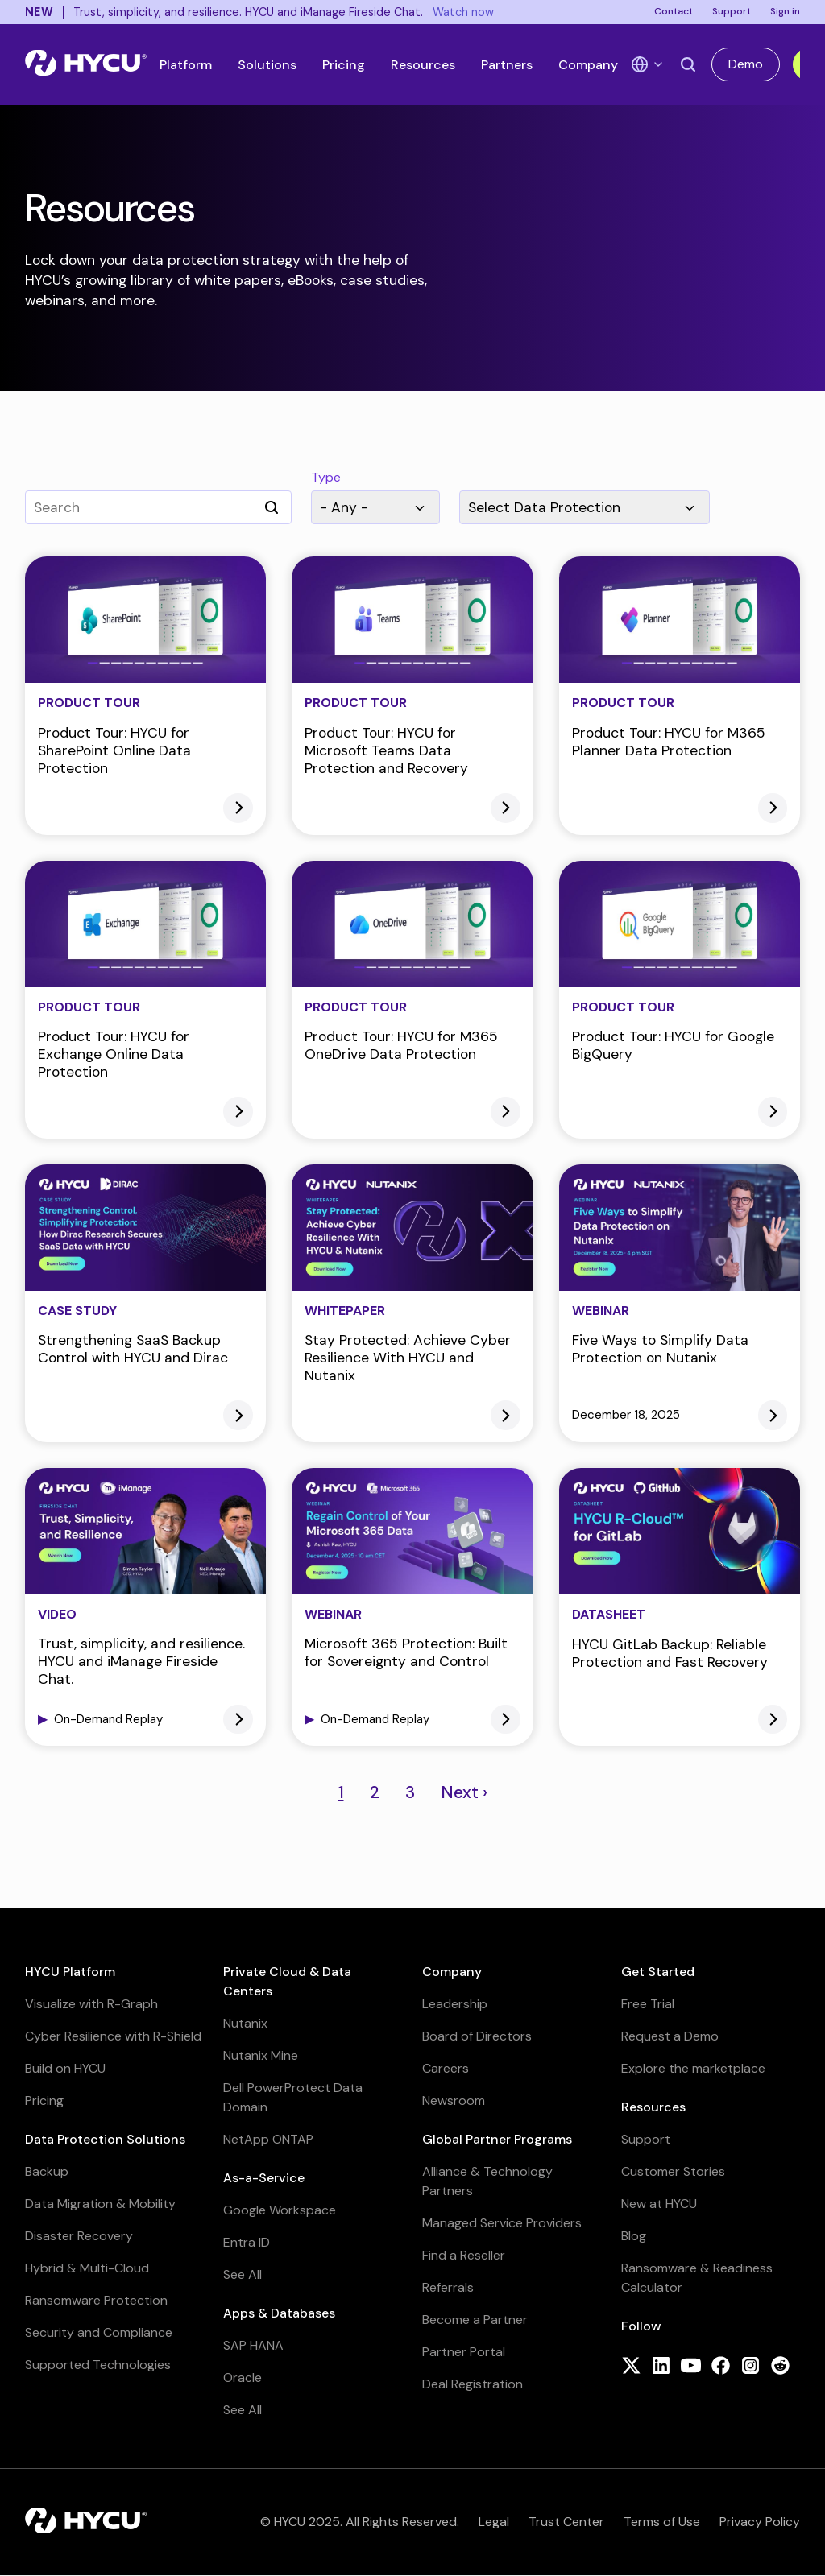 This screenshot has height=2576, width=825. Describe the element at coordinates (502, 2222) in the screenshot. I see `Managed Service Providers` at that location.